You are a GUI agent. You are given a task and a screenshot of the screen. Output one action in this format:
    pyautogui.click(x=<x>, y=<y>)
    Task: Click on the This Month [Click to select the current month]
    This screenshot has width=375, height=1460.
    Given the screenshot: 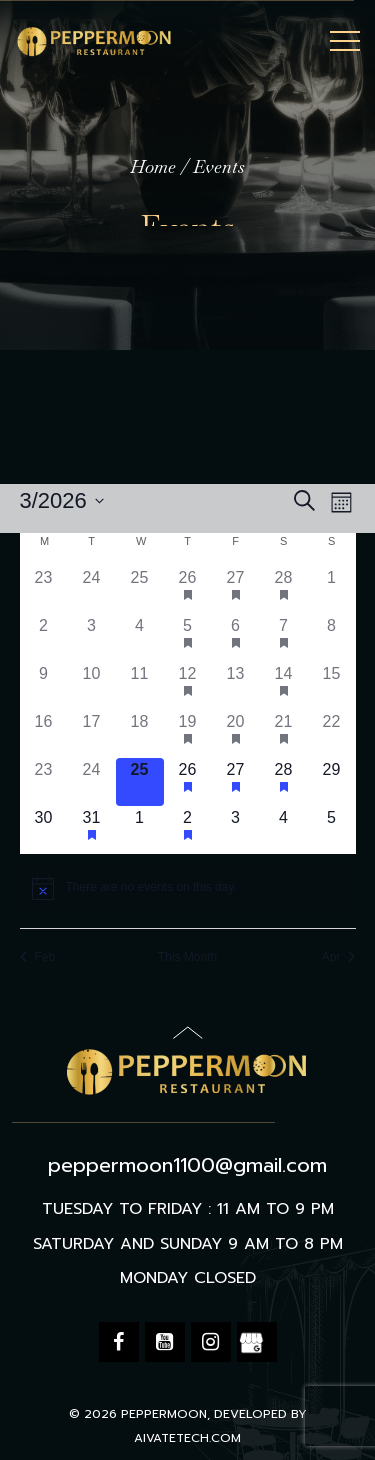 What is the action you would take?
    pyautogui.click(x=187, y=957)
    